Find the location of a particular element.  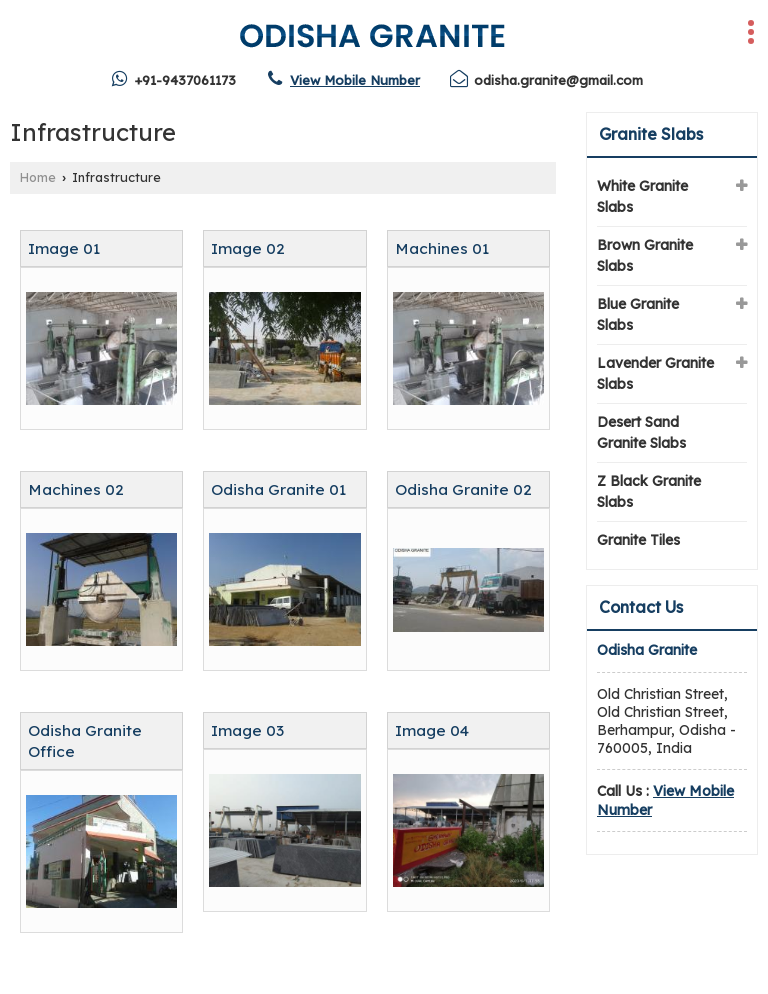

Desert Sand Granite Slabs is located at coordinates (641, 432).